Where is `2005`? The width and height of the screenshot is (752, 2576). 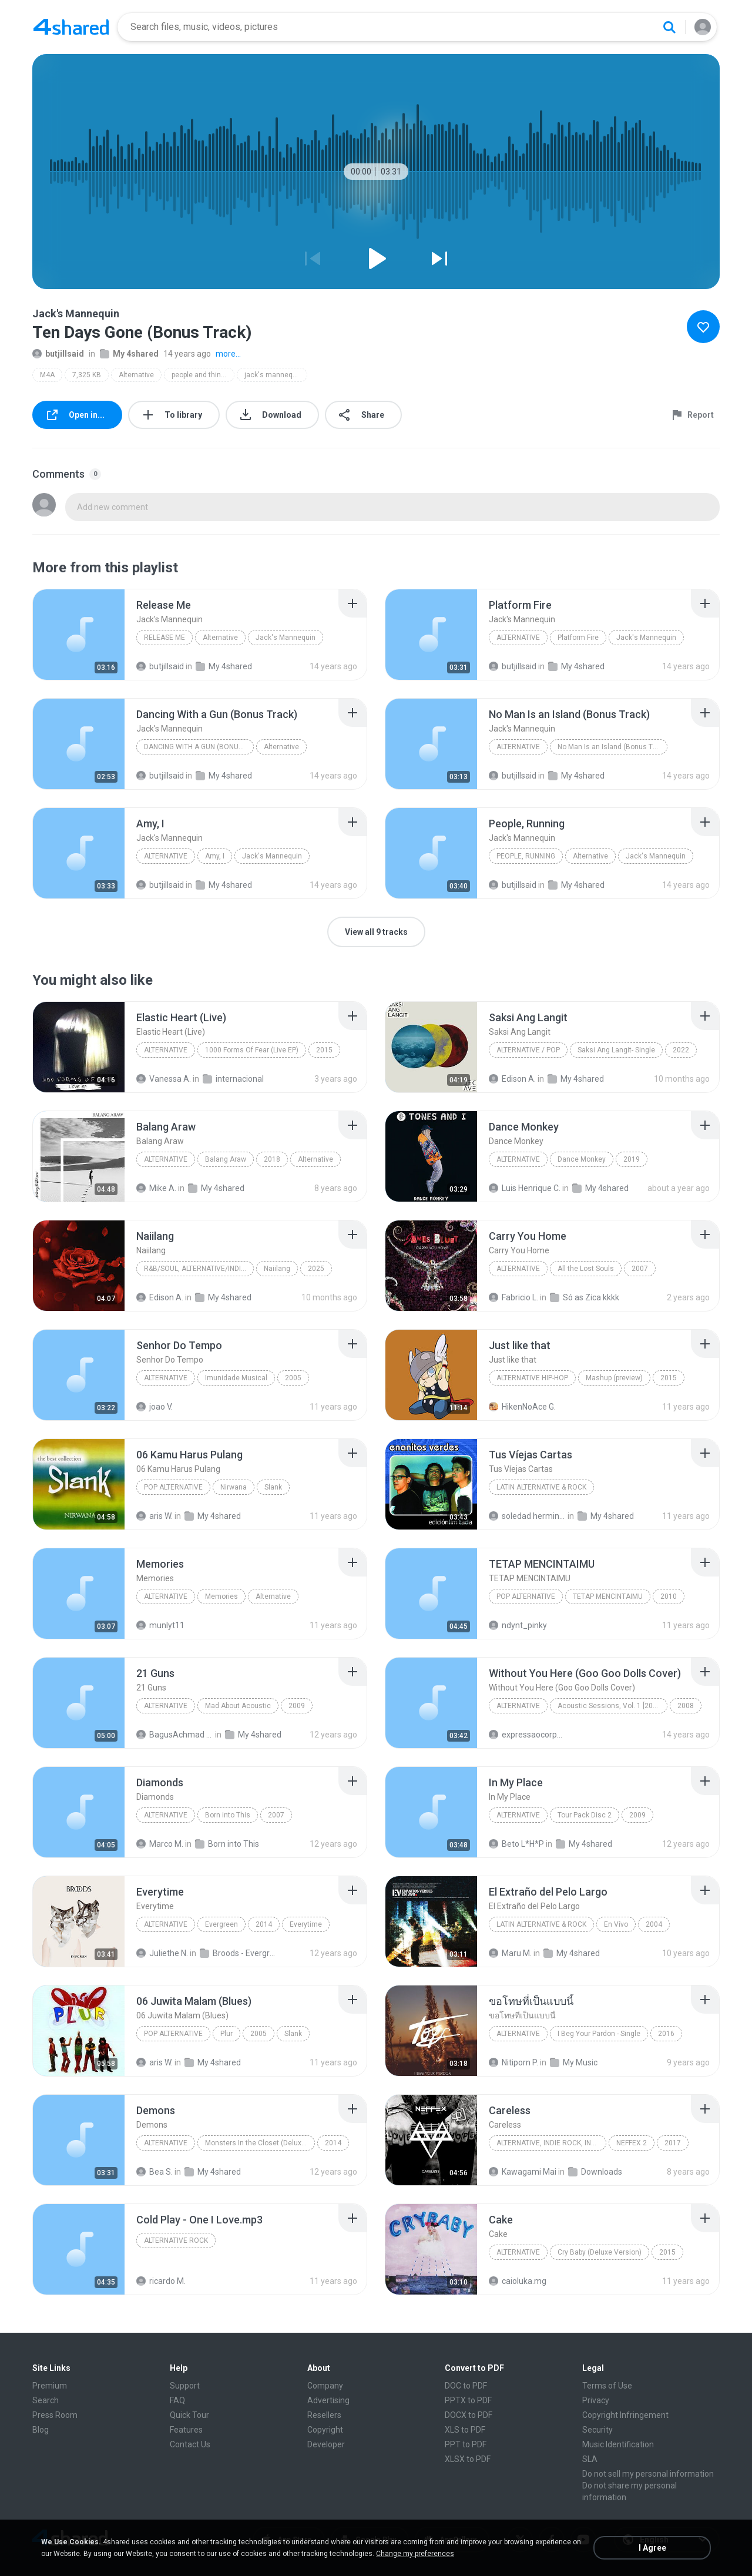
2005 is located at coordinates (293, 1378).